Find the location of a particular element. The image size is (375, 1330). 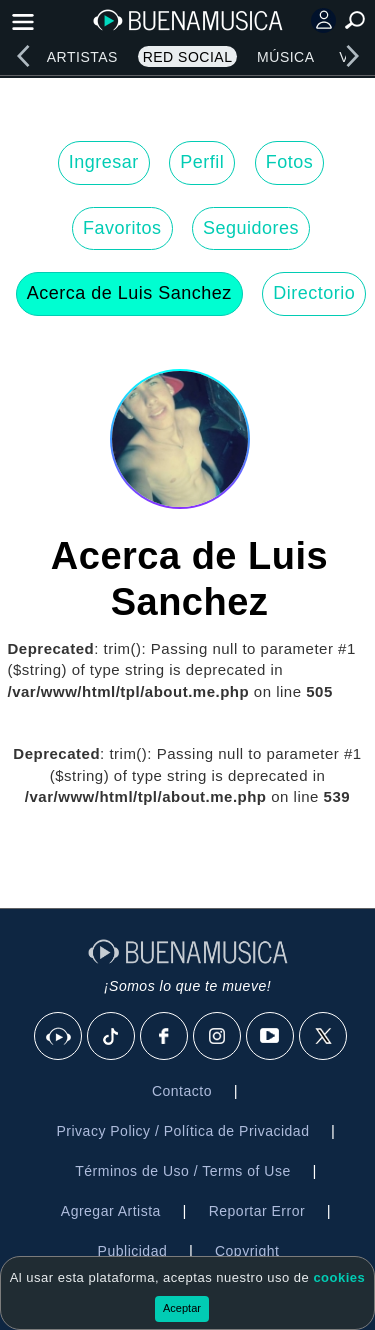

Favoritos is located at coordinates (122, 228).